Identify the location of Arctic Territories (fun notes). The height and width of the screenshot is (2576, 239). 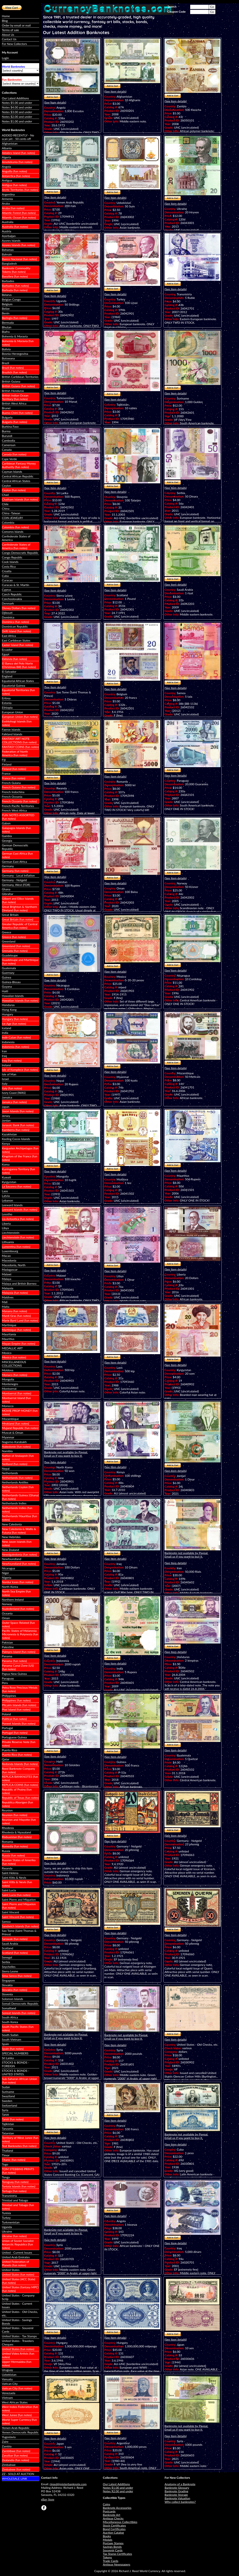
(20, 189).